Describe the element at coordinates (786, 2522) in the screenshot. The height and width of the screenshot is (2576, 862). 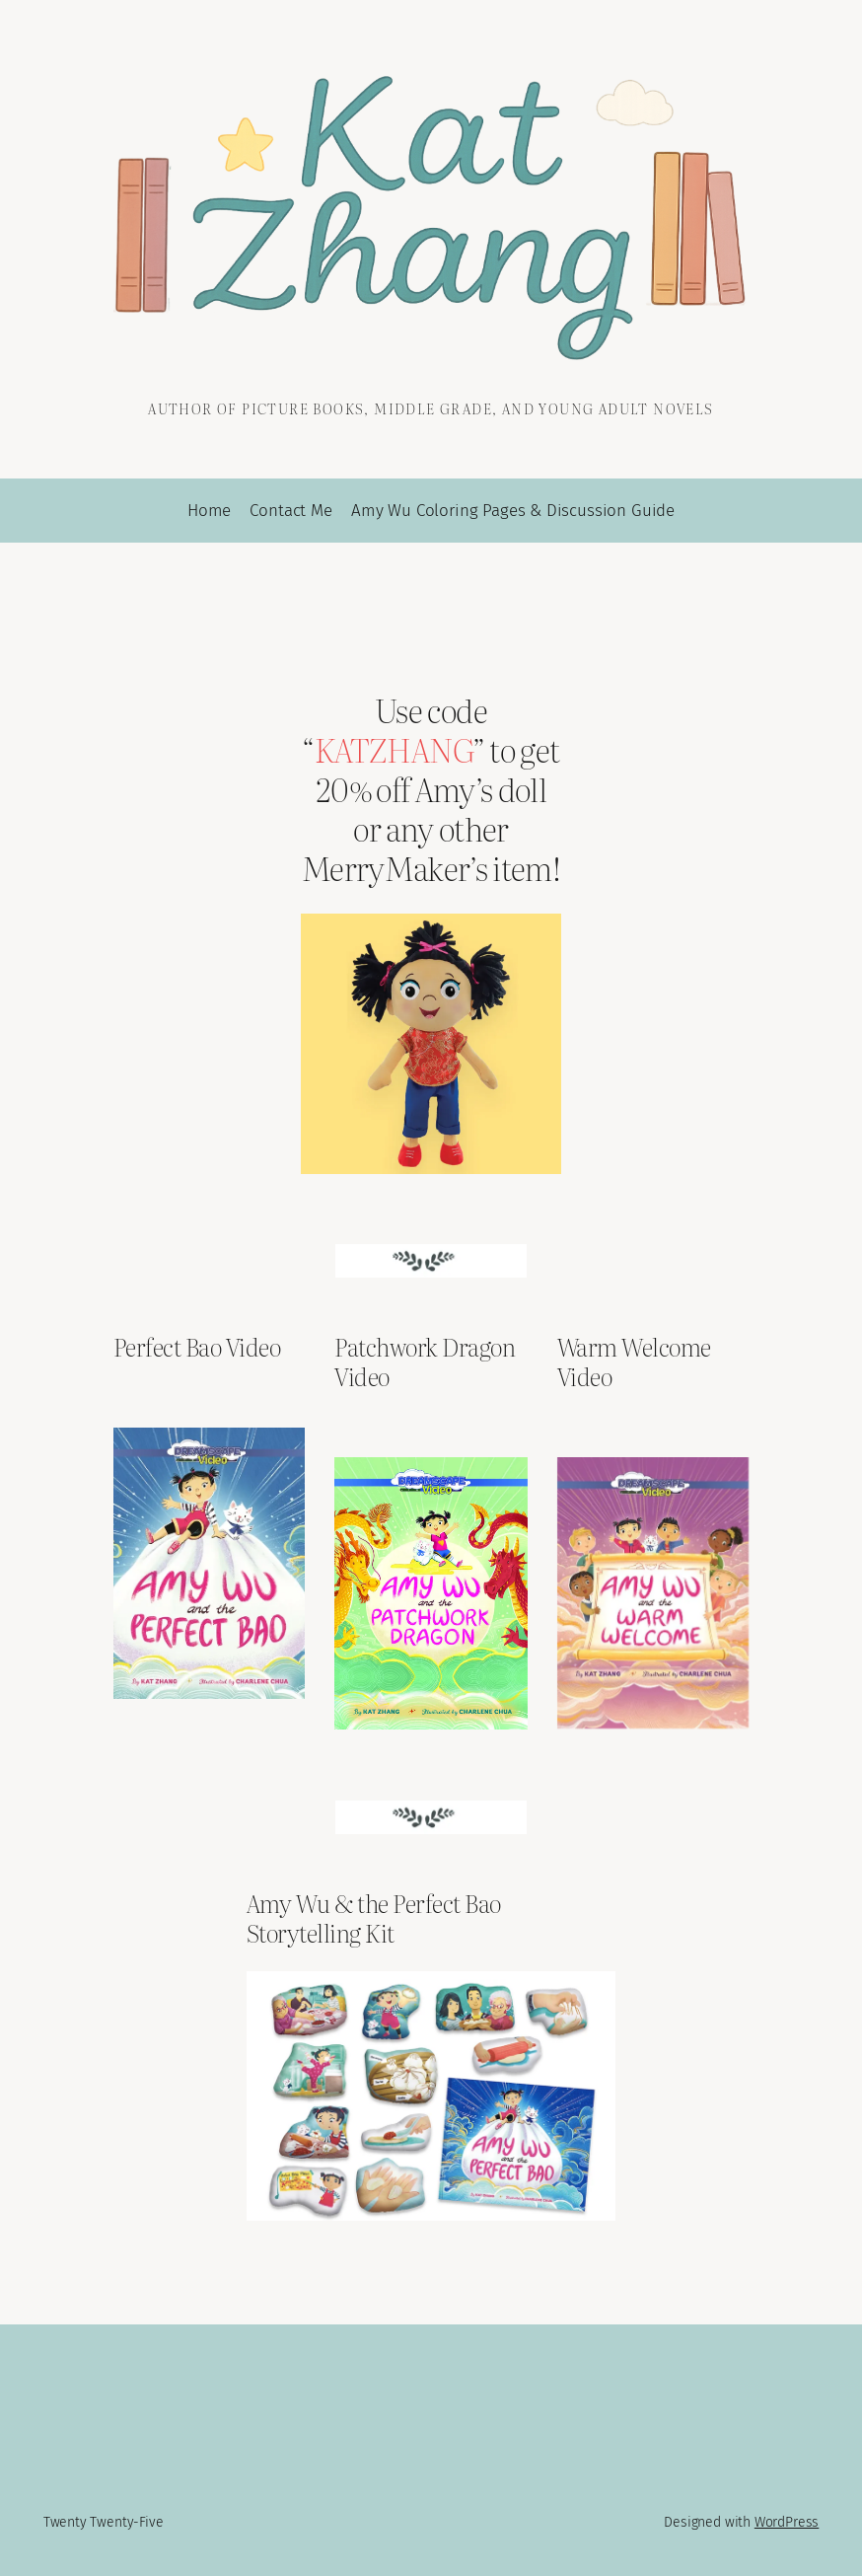
I see `WordPress` at that location.